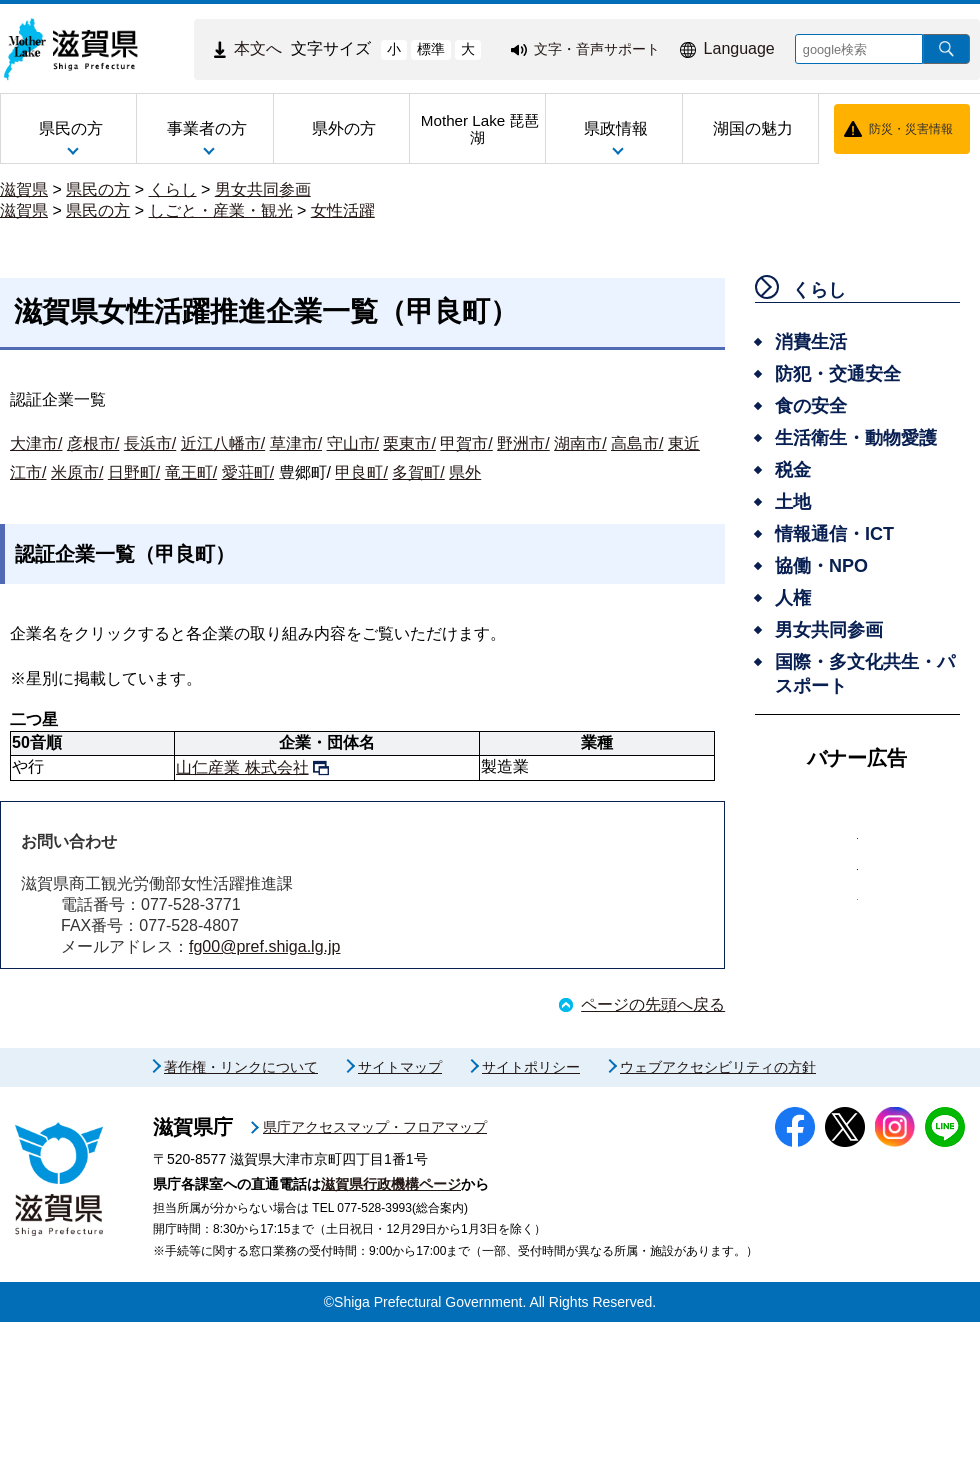 The width and height of the screenshot is (980, 1462). Describe the element at coordinates (375, 1267) in the screenshot. I see `県庁アクセスマップ・フロアマップ` at that location.